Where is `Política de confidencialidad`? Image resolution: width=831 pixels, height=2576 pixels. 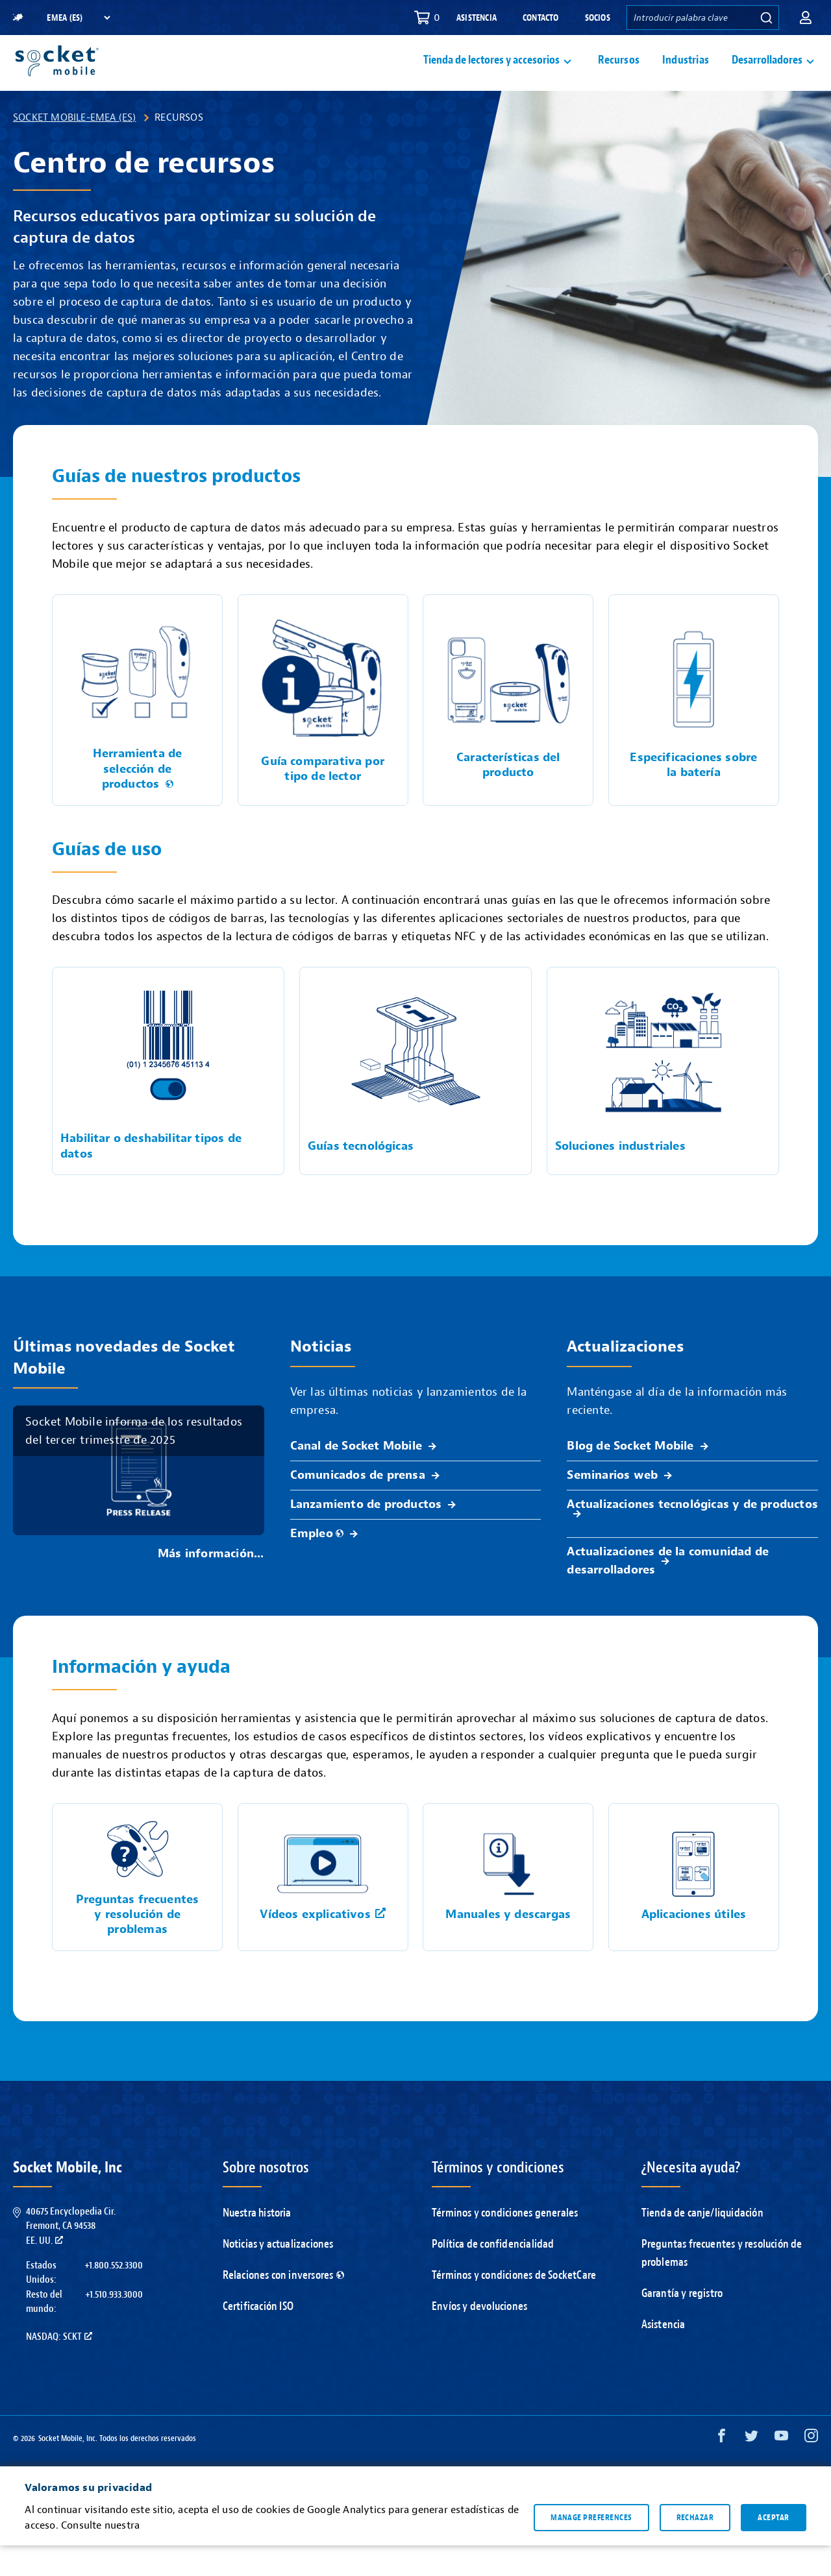
Política de confidencialidad is located at coordinates (493, 2274).